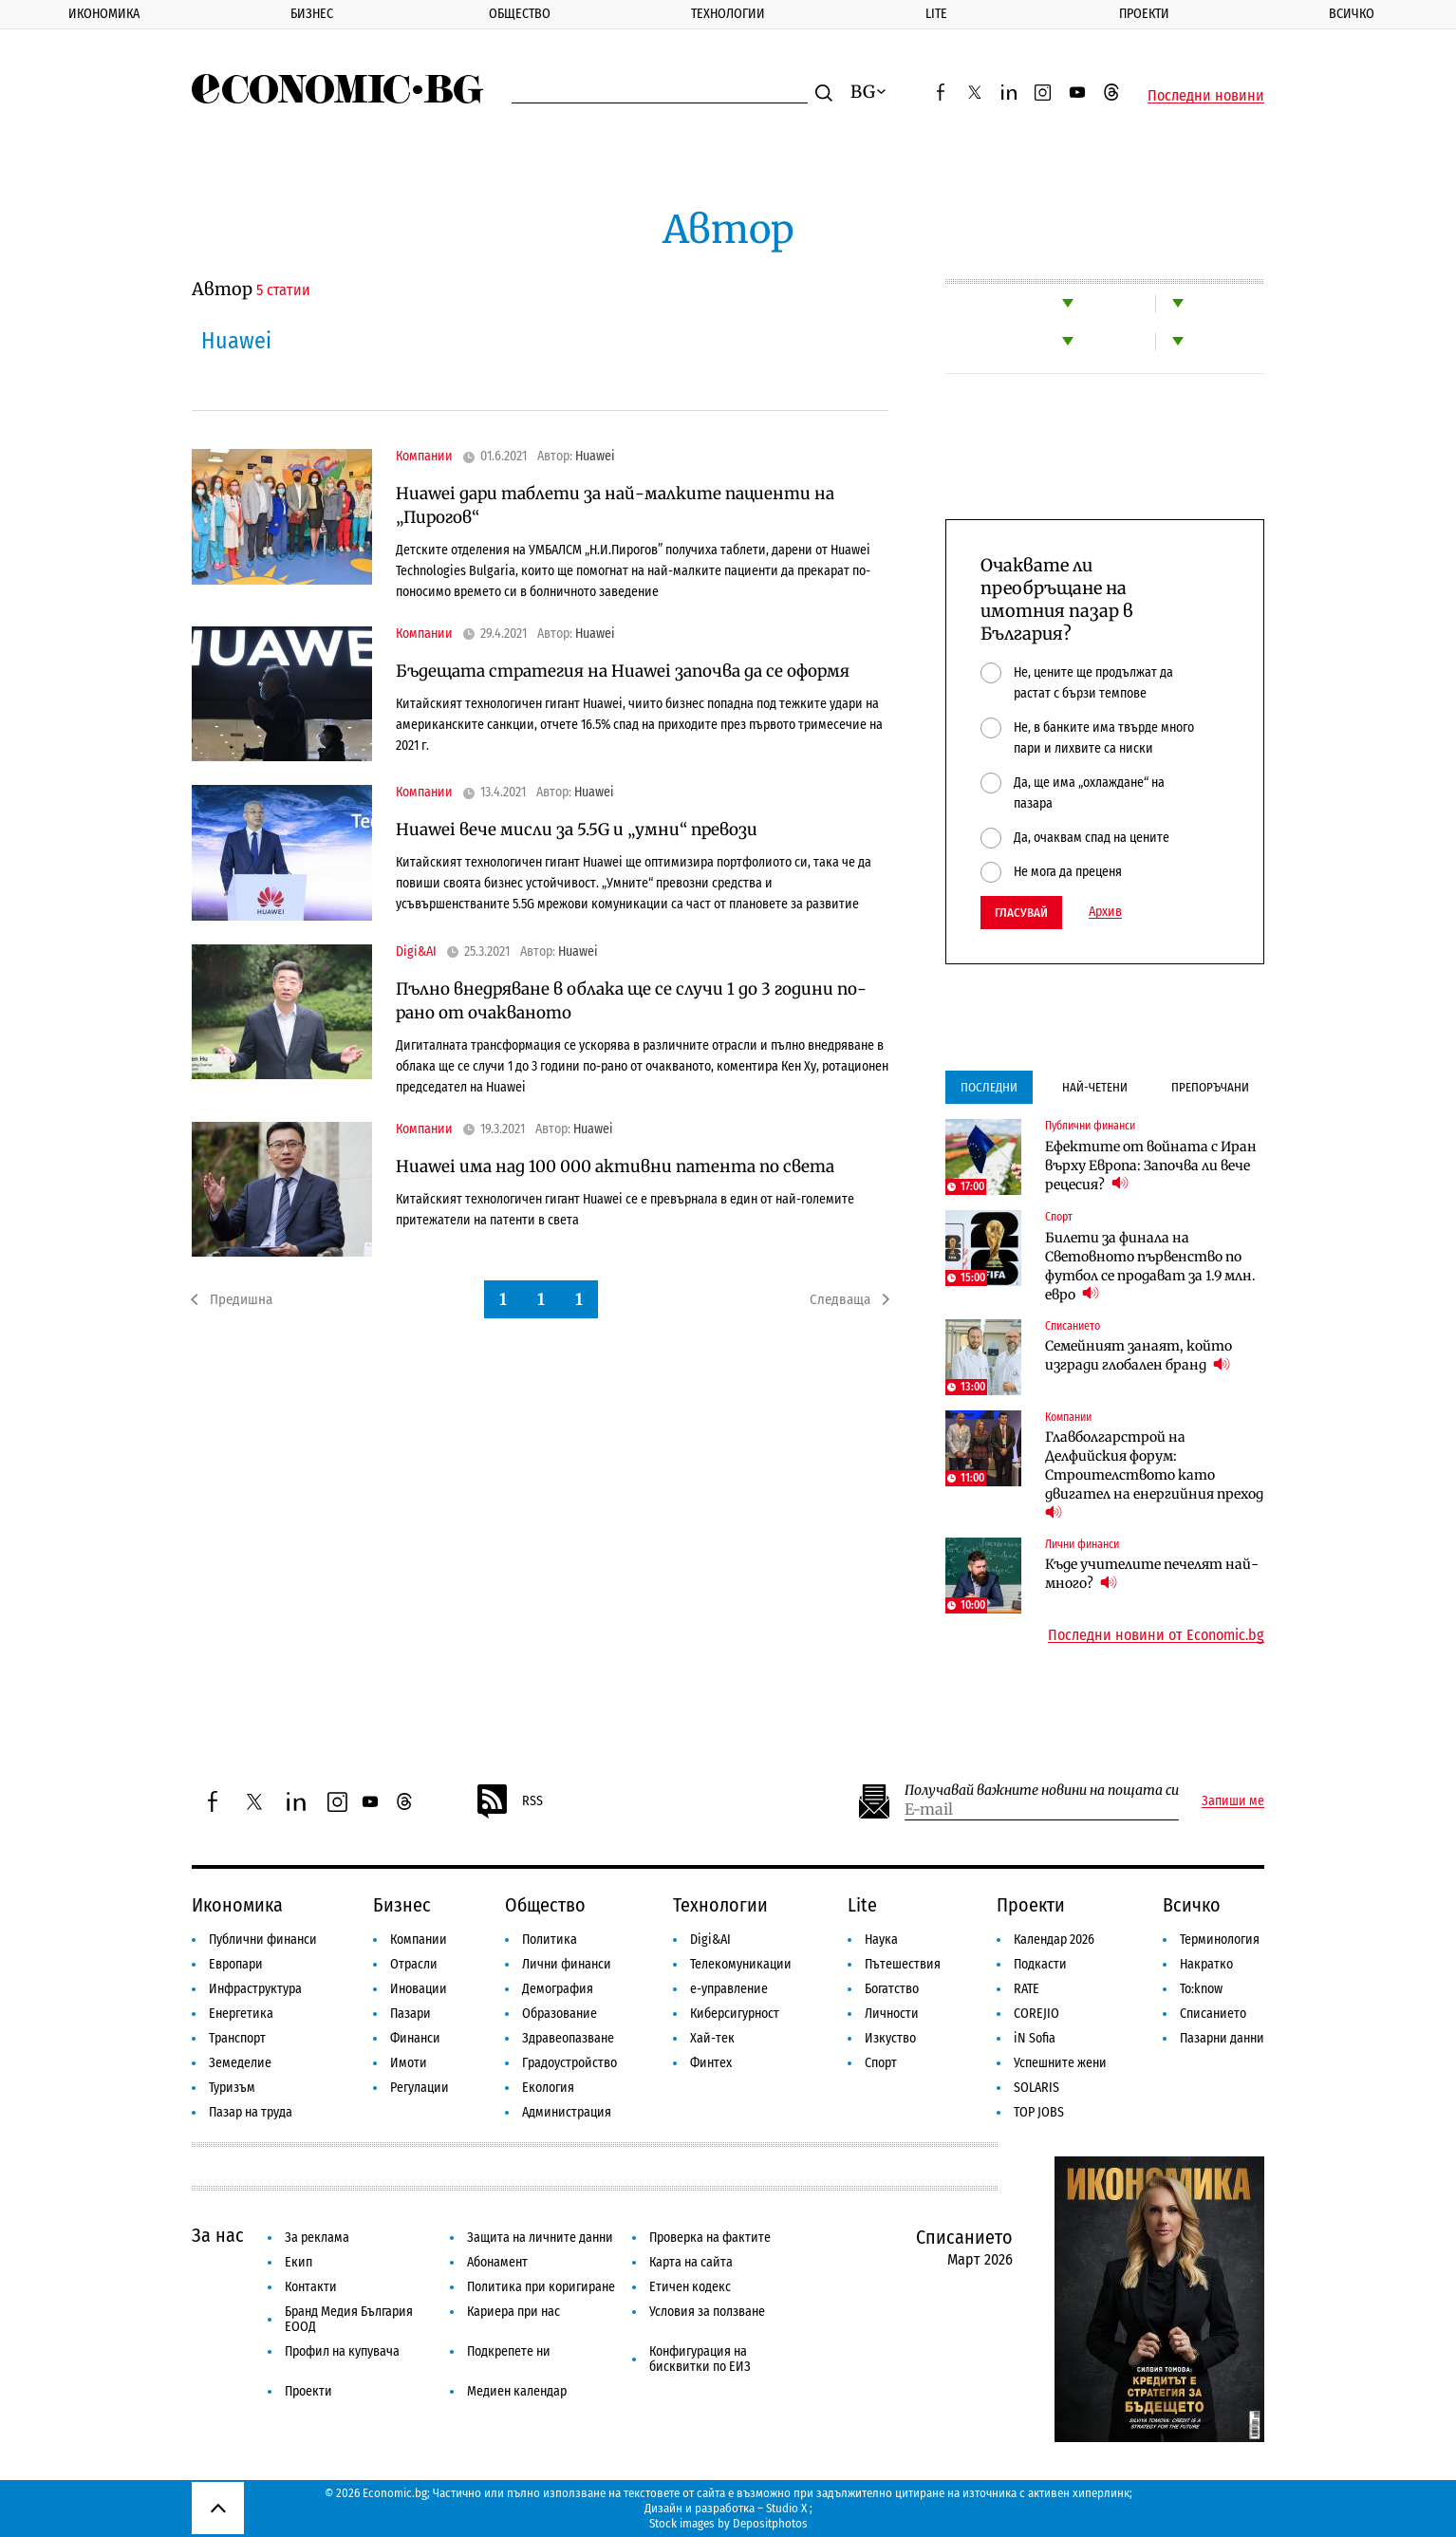 This screenshot has width=1456, height=2537. What do you see at coordinates (241, 2013) in the screenshot?
I see `Енергетика` at bounding box center [241, 2013].